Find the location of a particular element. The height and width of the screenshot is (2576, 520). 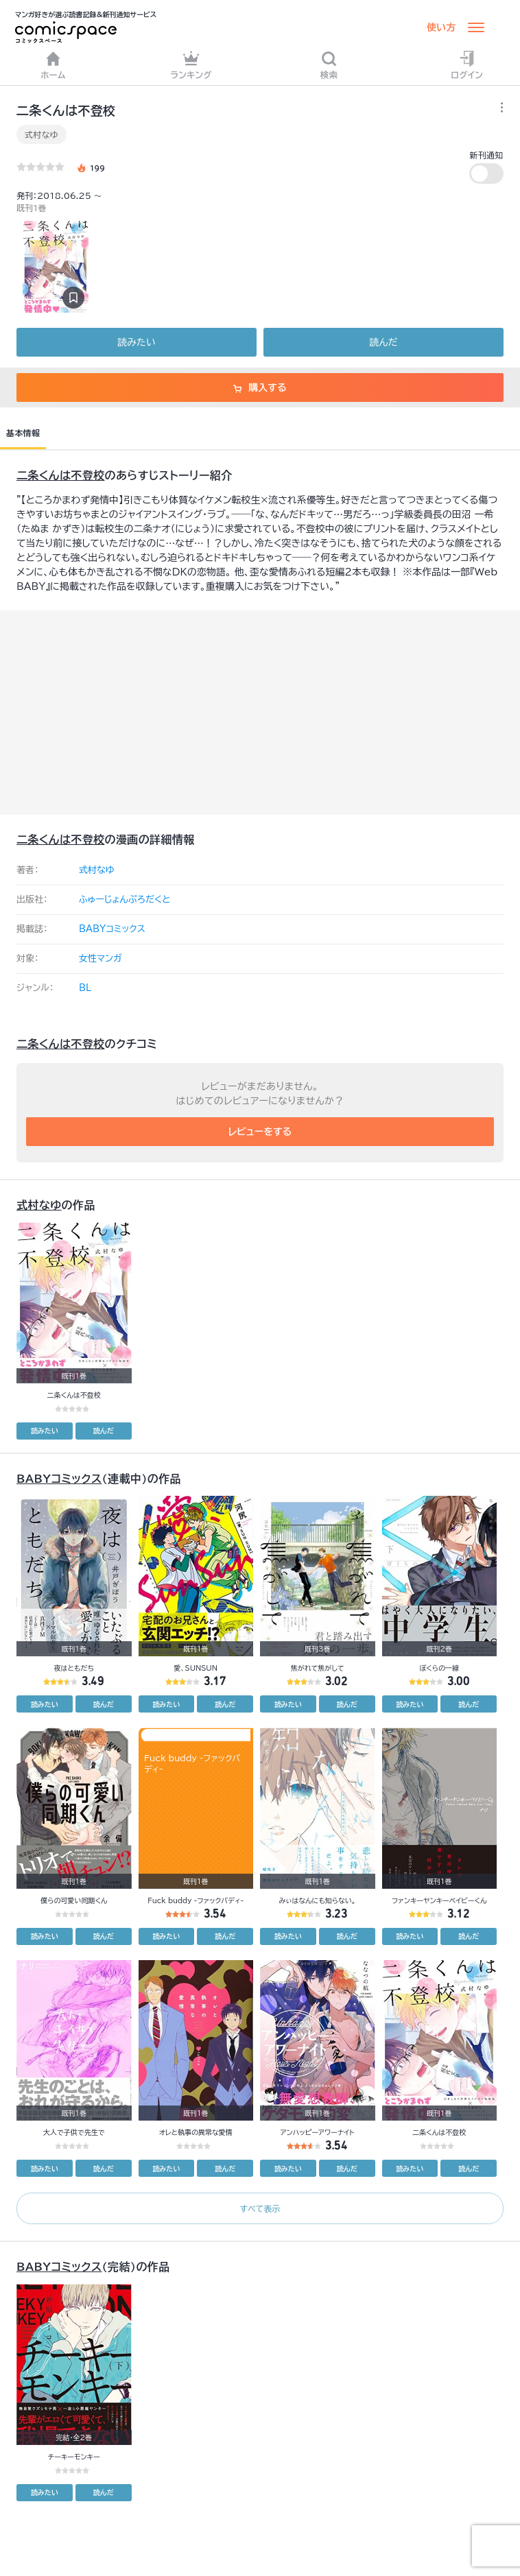

BL is located at coordinates (85, 987).